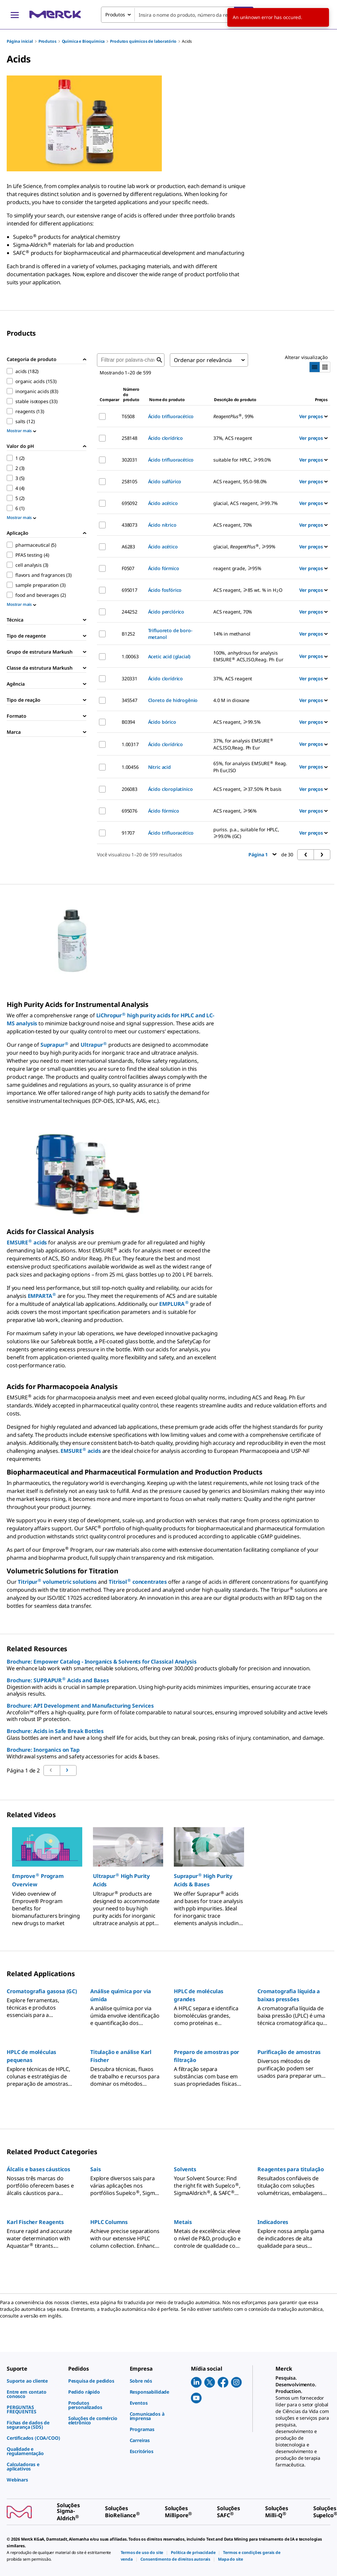  What do you see at coordinates (129, 460) in the screenshot?
I see `302031` at bounding box center [129, 460].